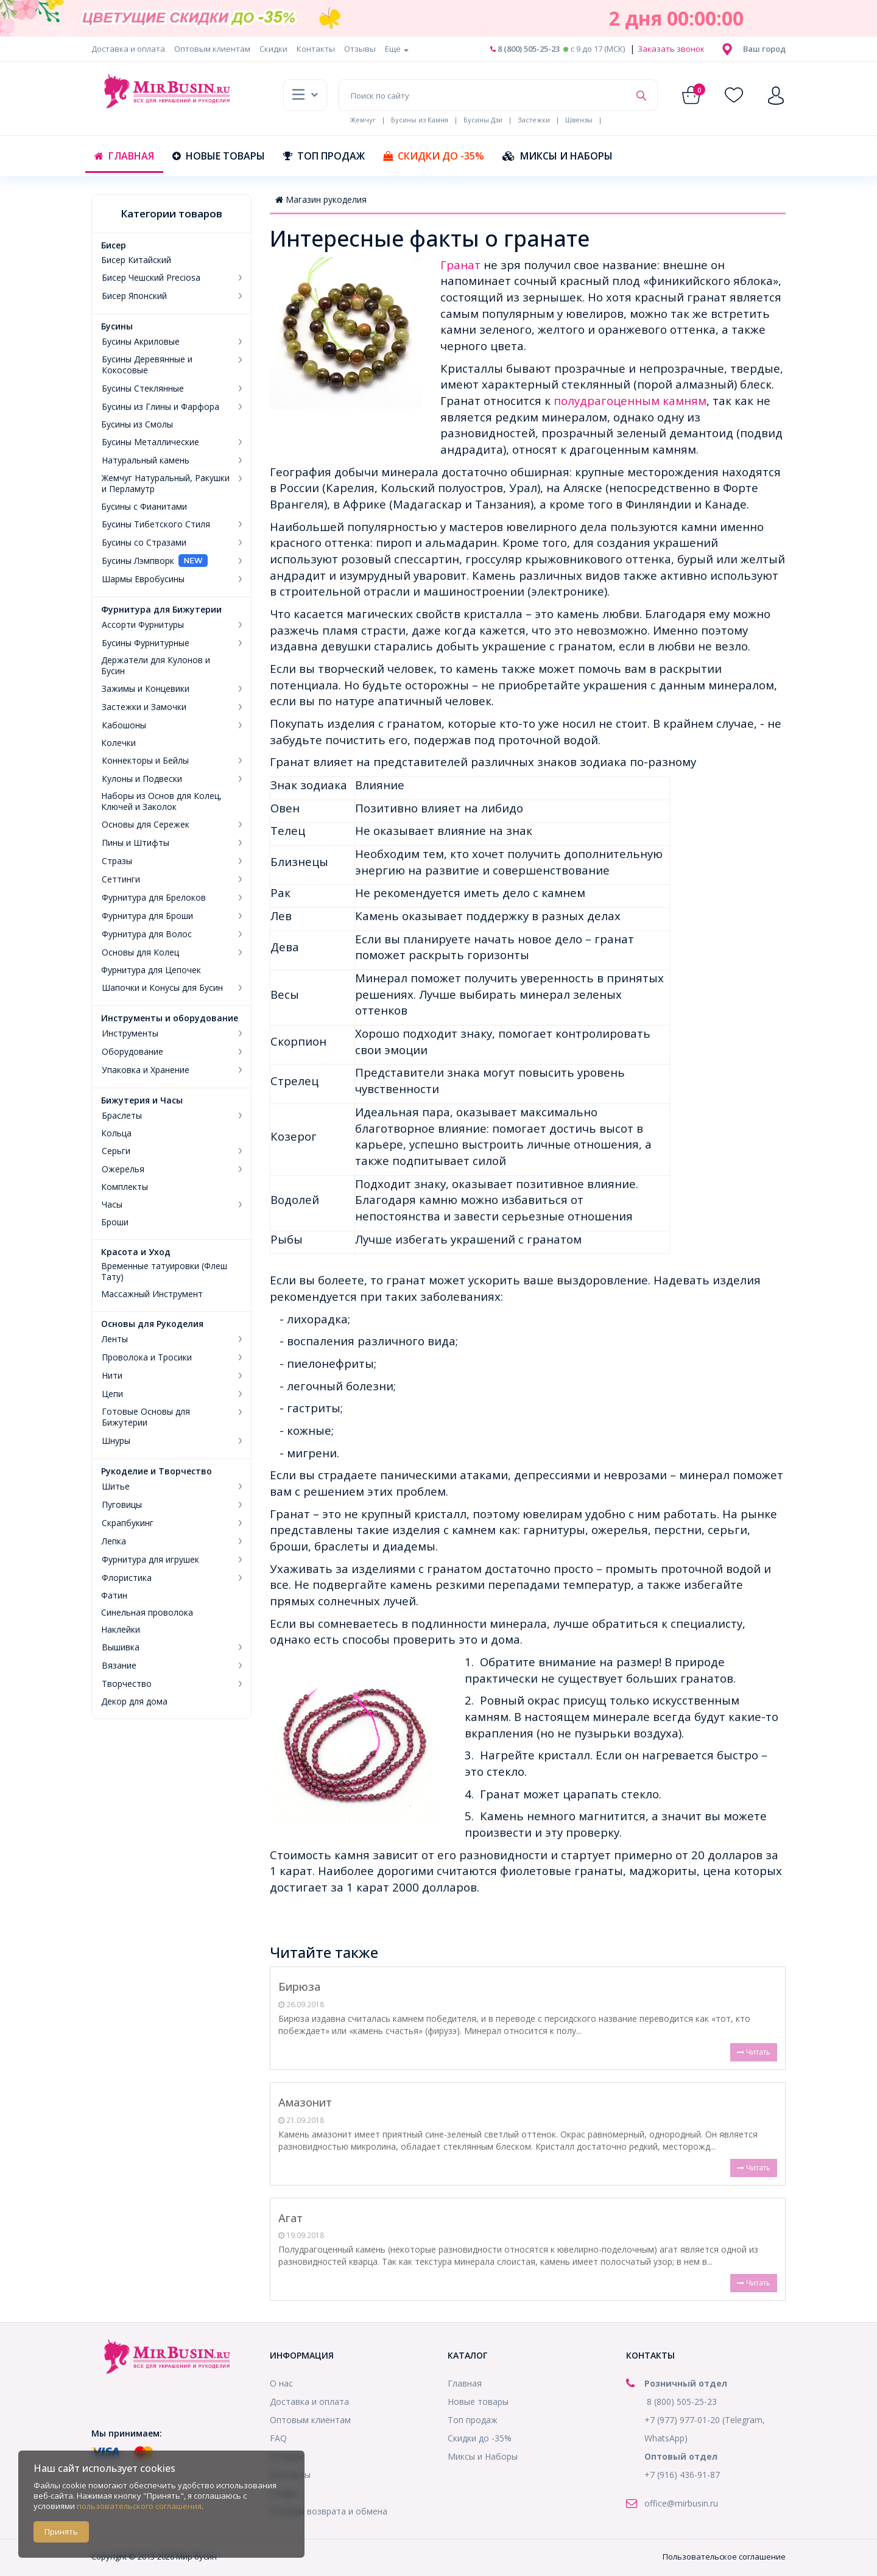 The width and height of the screenshot is (877, 2576). I want to click on Наборы из Основ для Колец, Ключей и Заколок, so click(161, 801).